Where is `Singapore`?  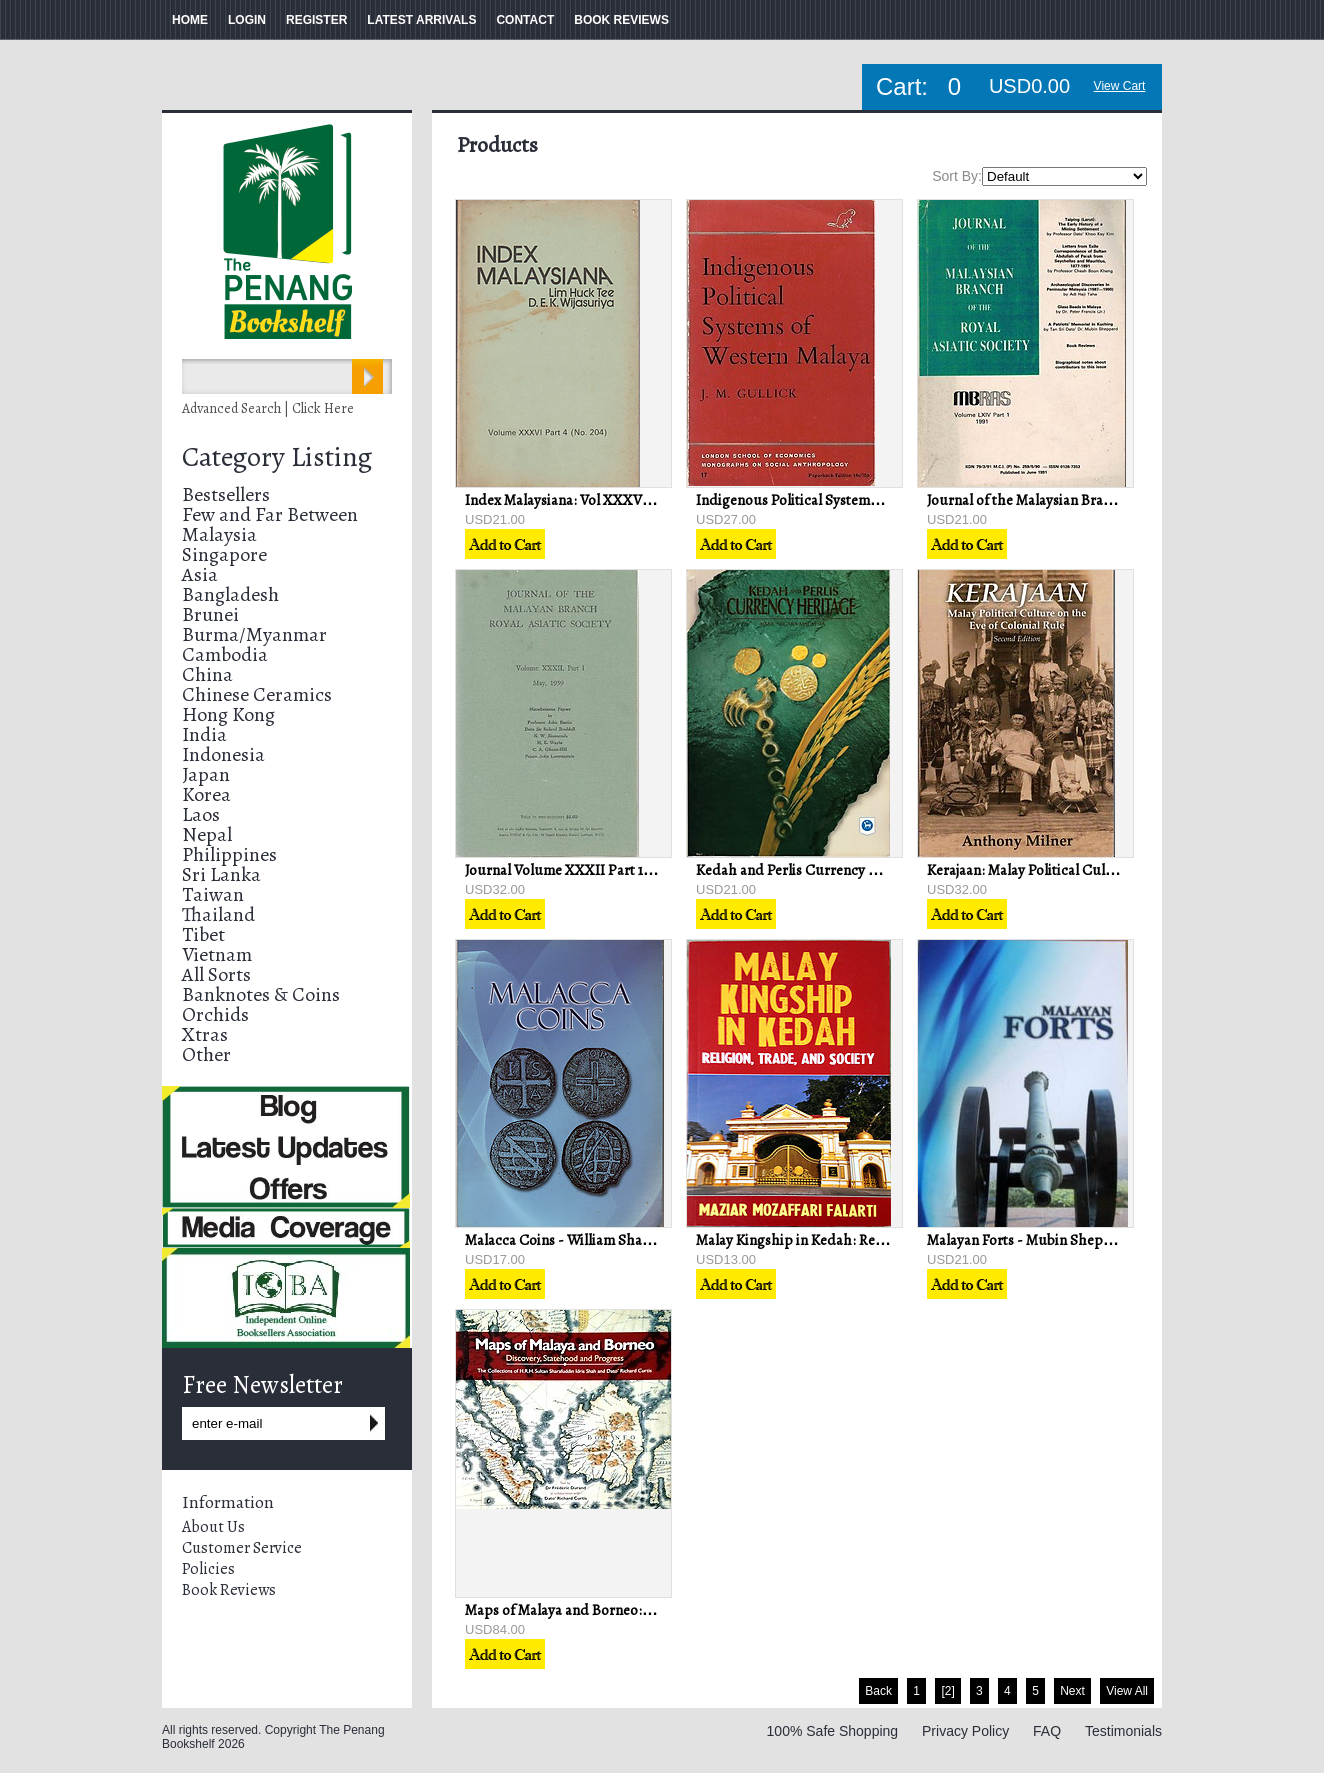
Singapore is located at coordinates (224, 554).